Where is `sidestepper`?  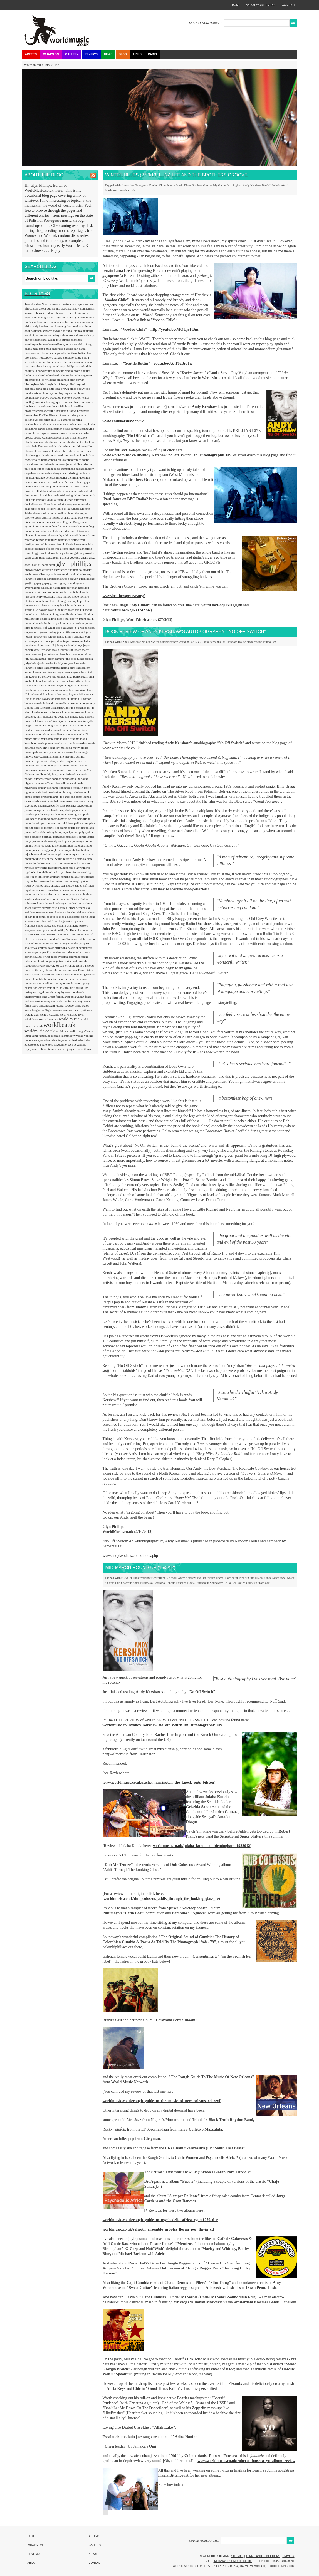
sidestepper is located at coordinates (73, 916).